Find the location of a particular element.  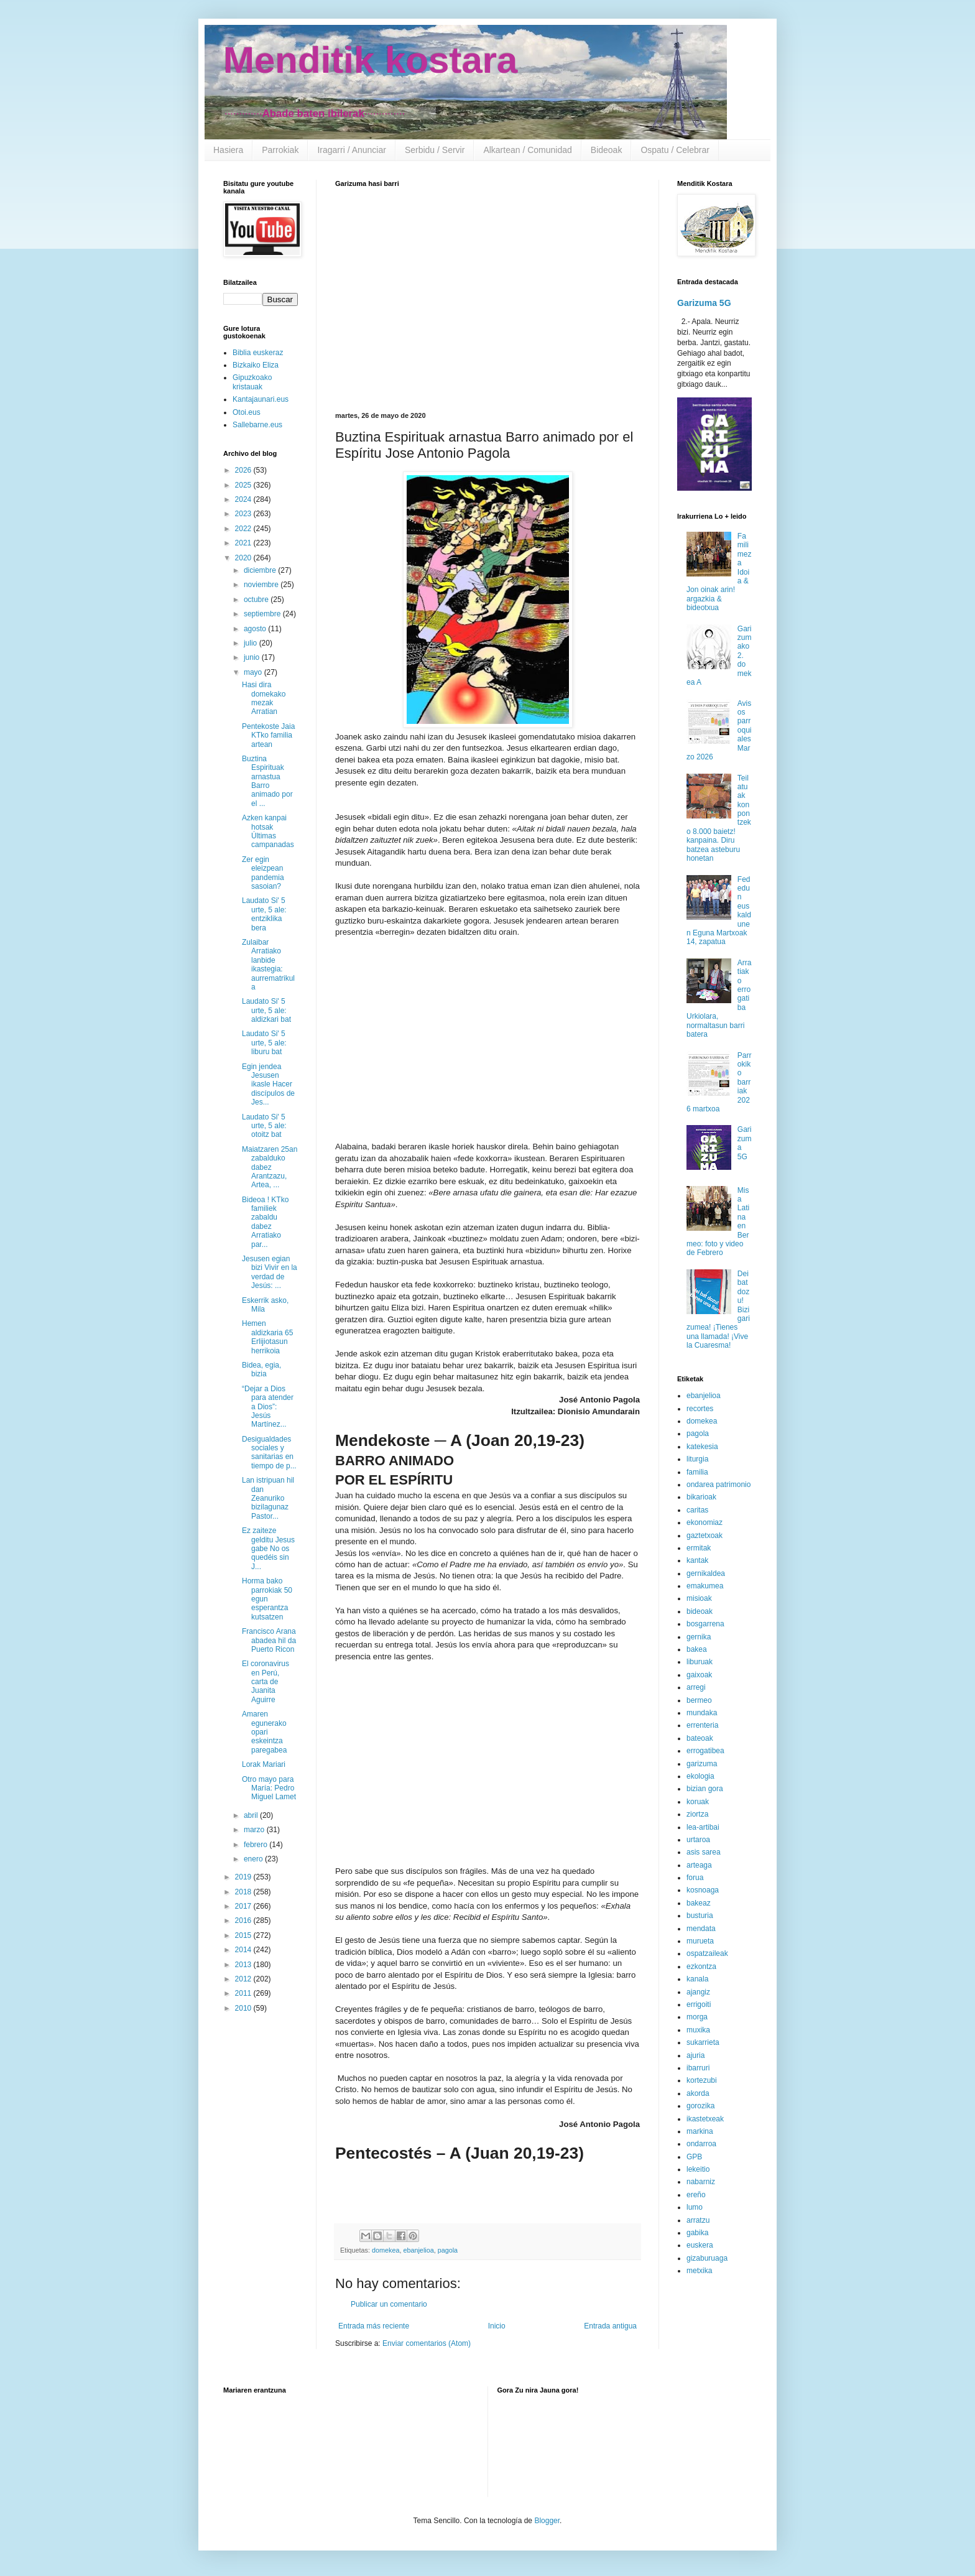

muxika is located at coordinates (698, 2030).